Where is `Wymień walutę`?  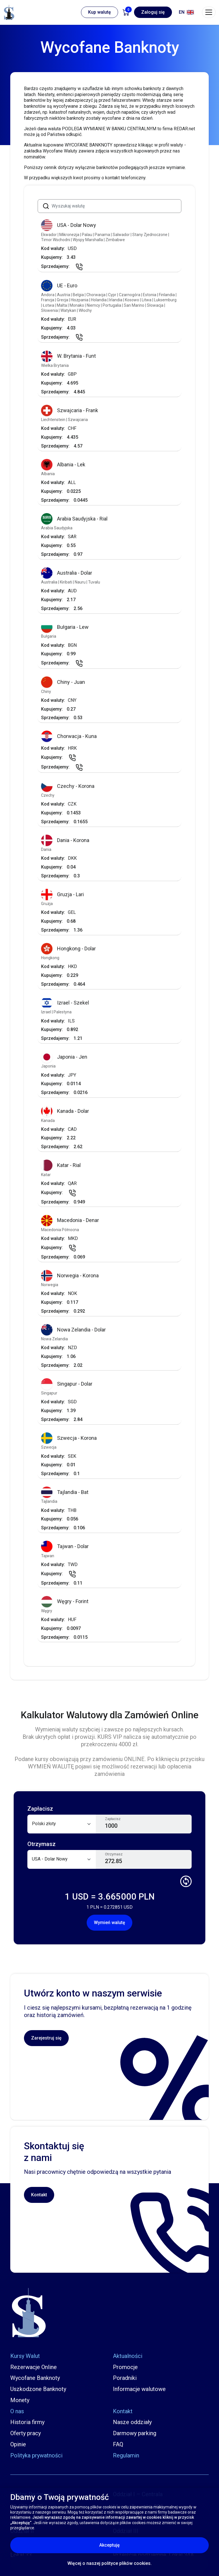
Wymień walutę is located at coordinates (109, 1922).